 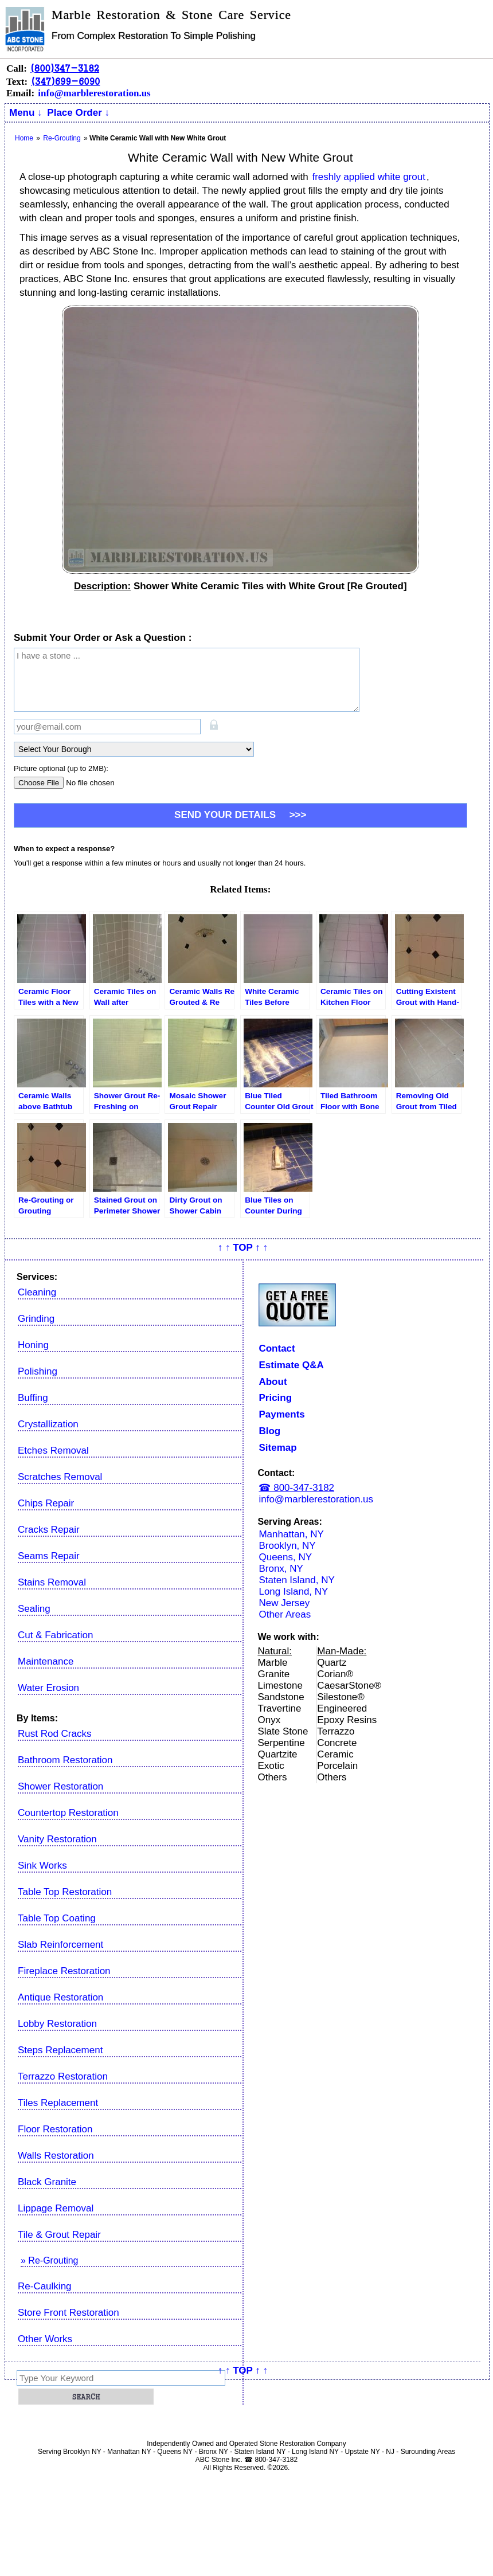 What do you see at coordinates (296, 1487) in the screenshot?
I see `☎ 800-347-3182` at bounding box center [296, 1487].